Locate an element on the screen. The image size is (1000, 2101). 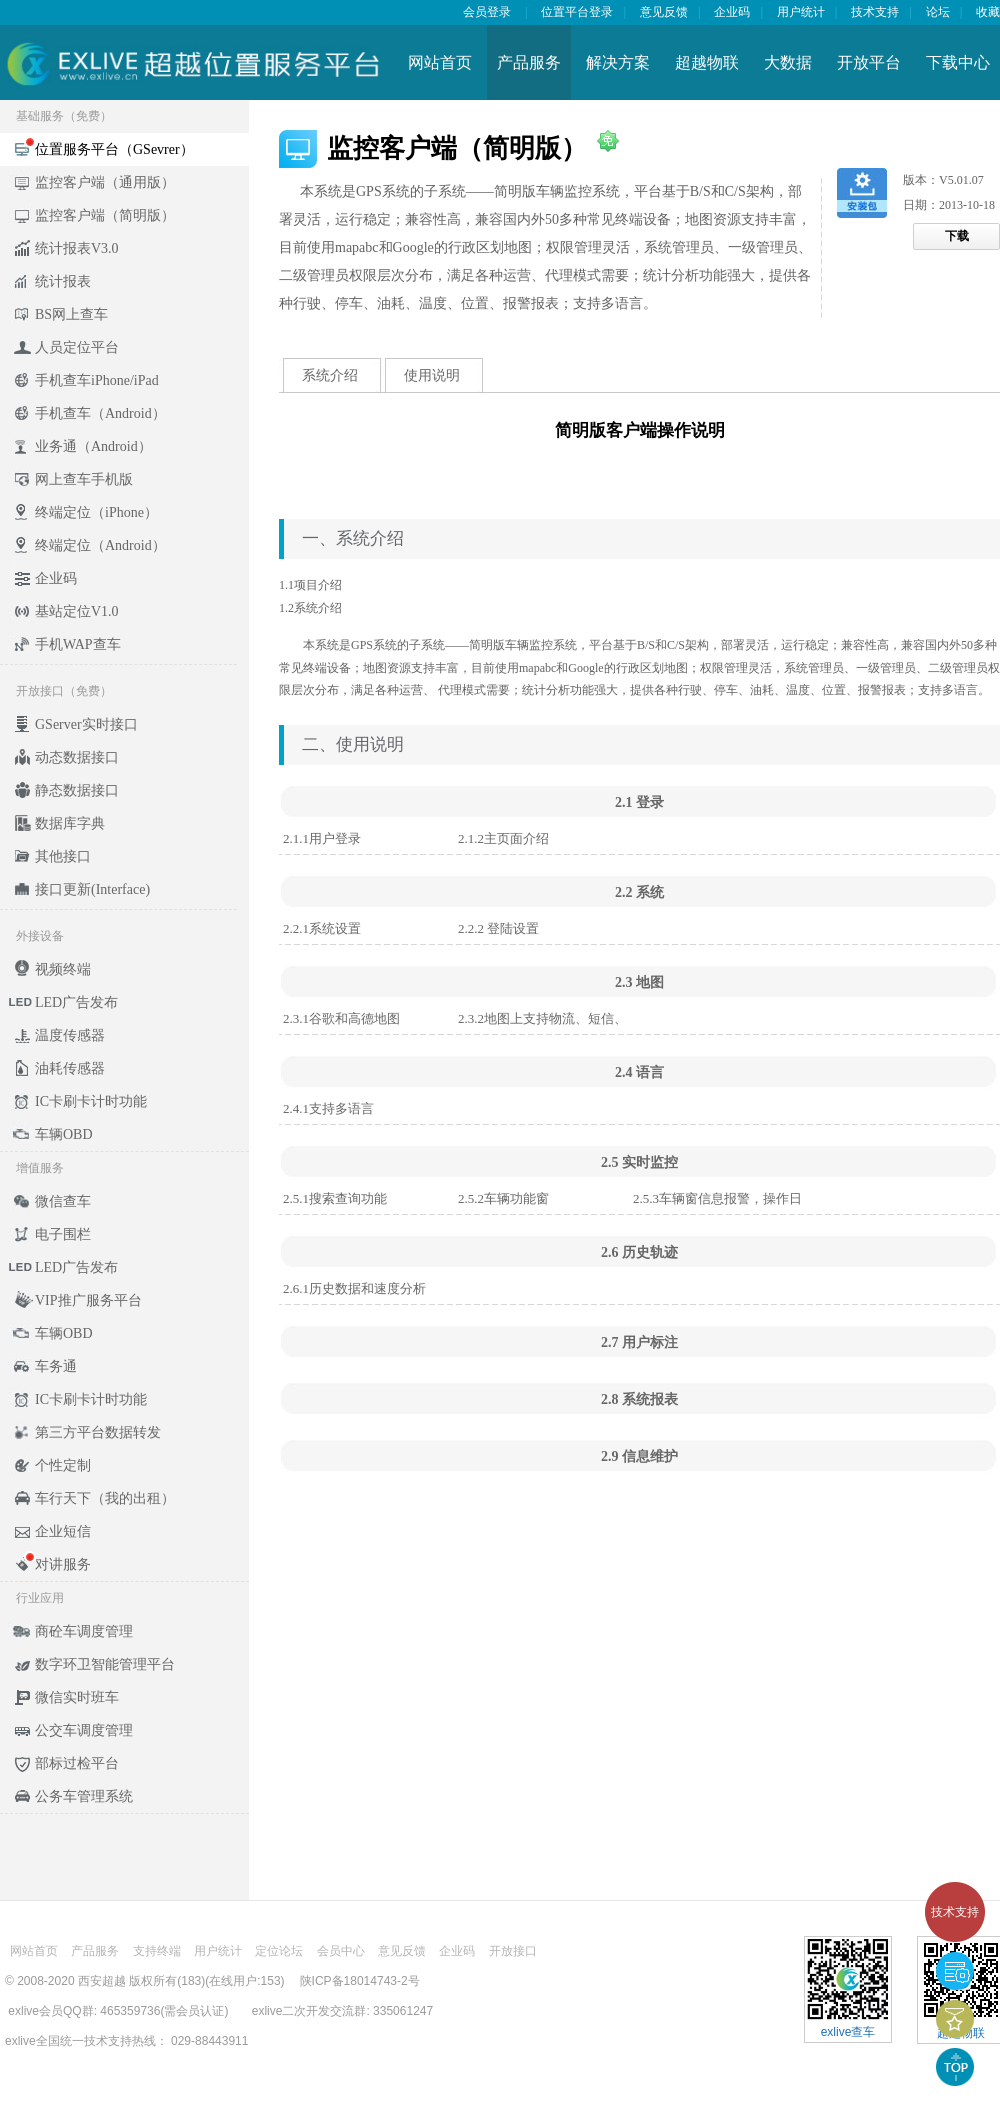
统计报表 is located at coordinates (63, 281).